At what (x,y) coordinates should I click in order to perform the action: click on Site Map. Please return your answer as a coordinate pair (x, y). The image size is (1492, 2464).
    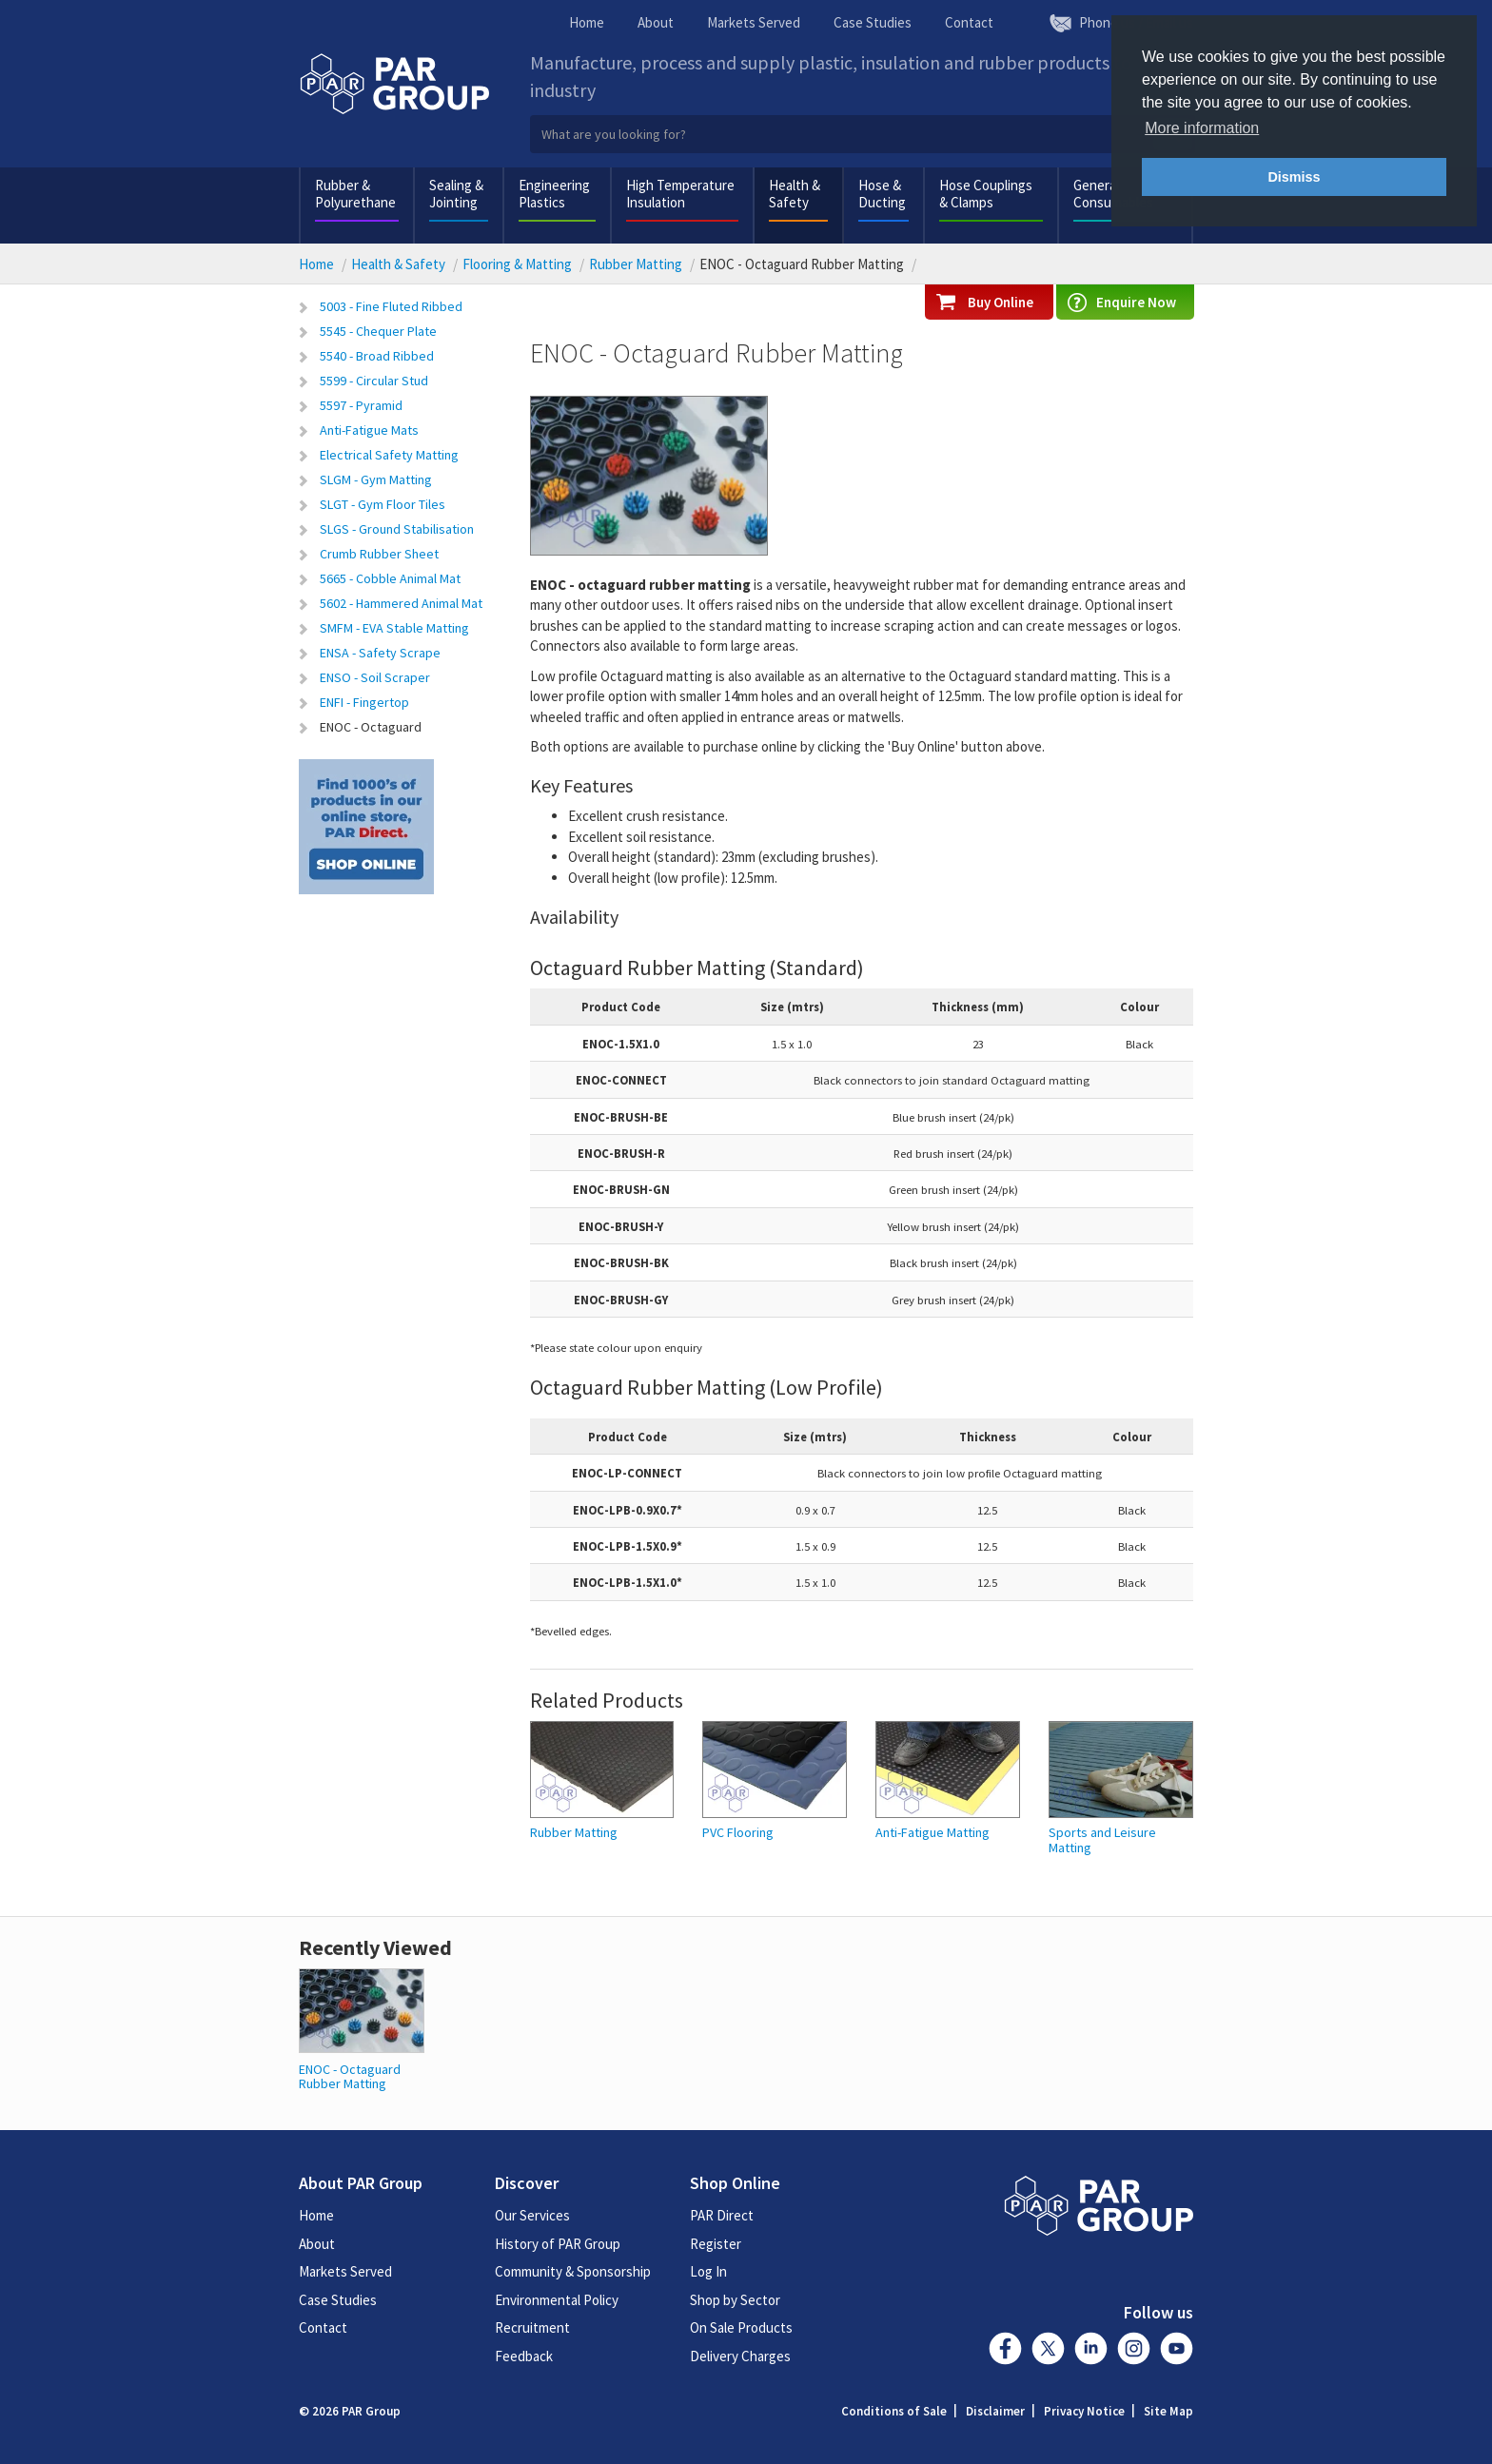
    Looking at the image, I should click on (1168, 2411).